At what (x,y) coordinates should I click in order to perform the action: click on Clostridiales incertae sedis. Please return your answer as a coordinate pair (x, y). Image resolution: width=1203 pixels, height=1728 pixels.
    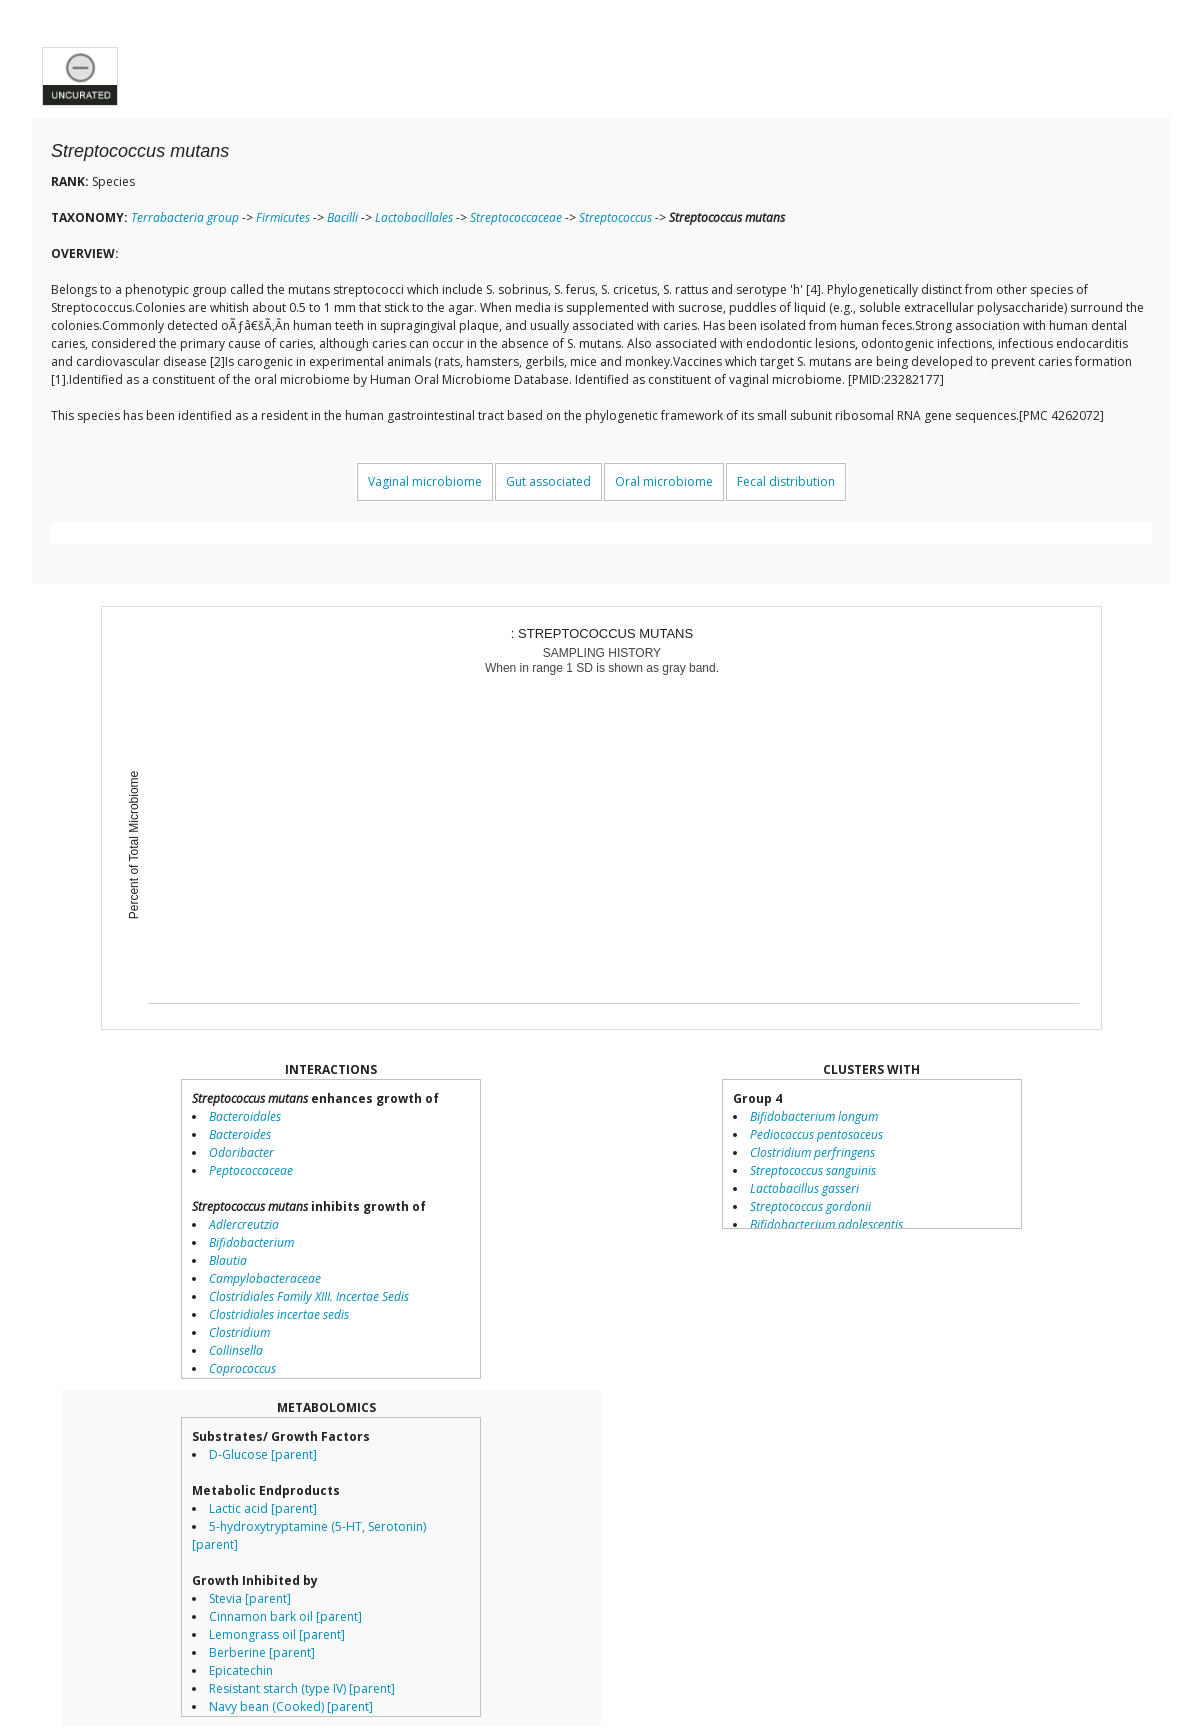
    Looking at the image, I should click on (279, 1314).